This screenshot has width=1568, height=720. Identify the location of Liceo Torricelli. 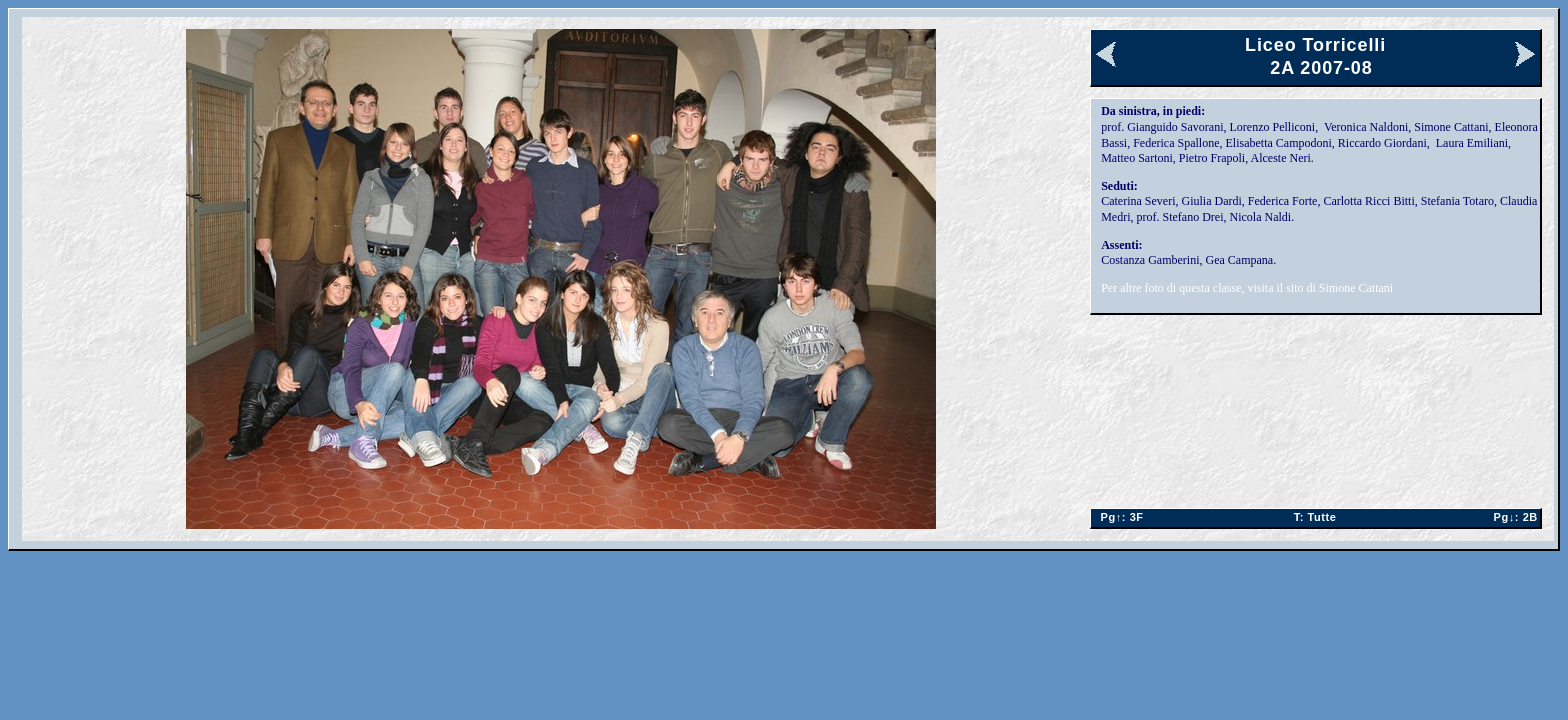
(1315, 45).